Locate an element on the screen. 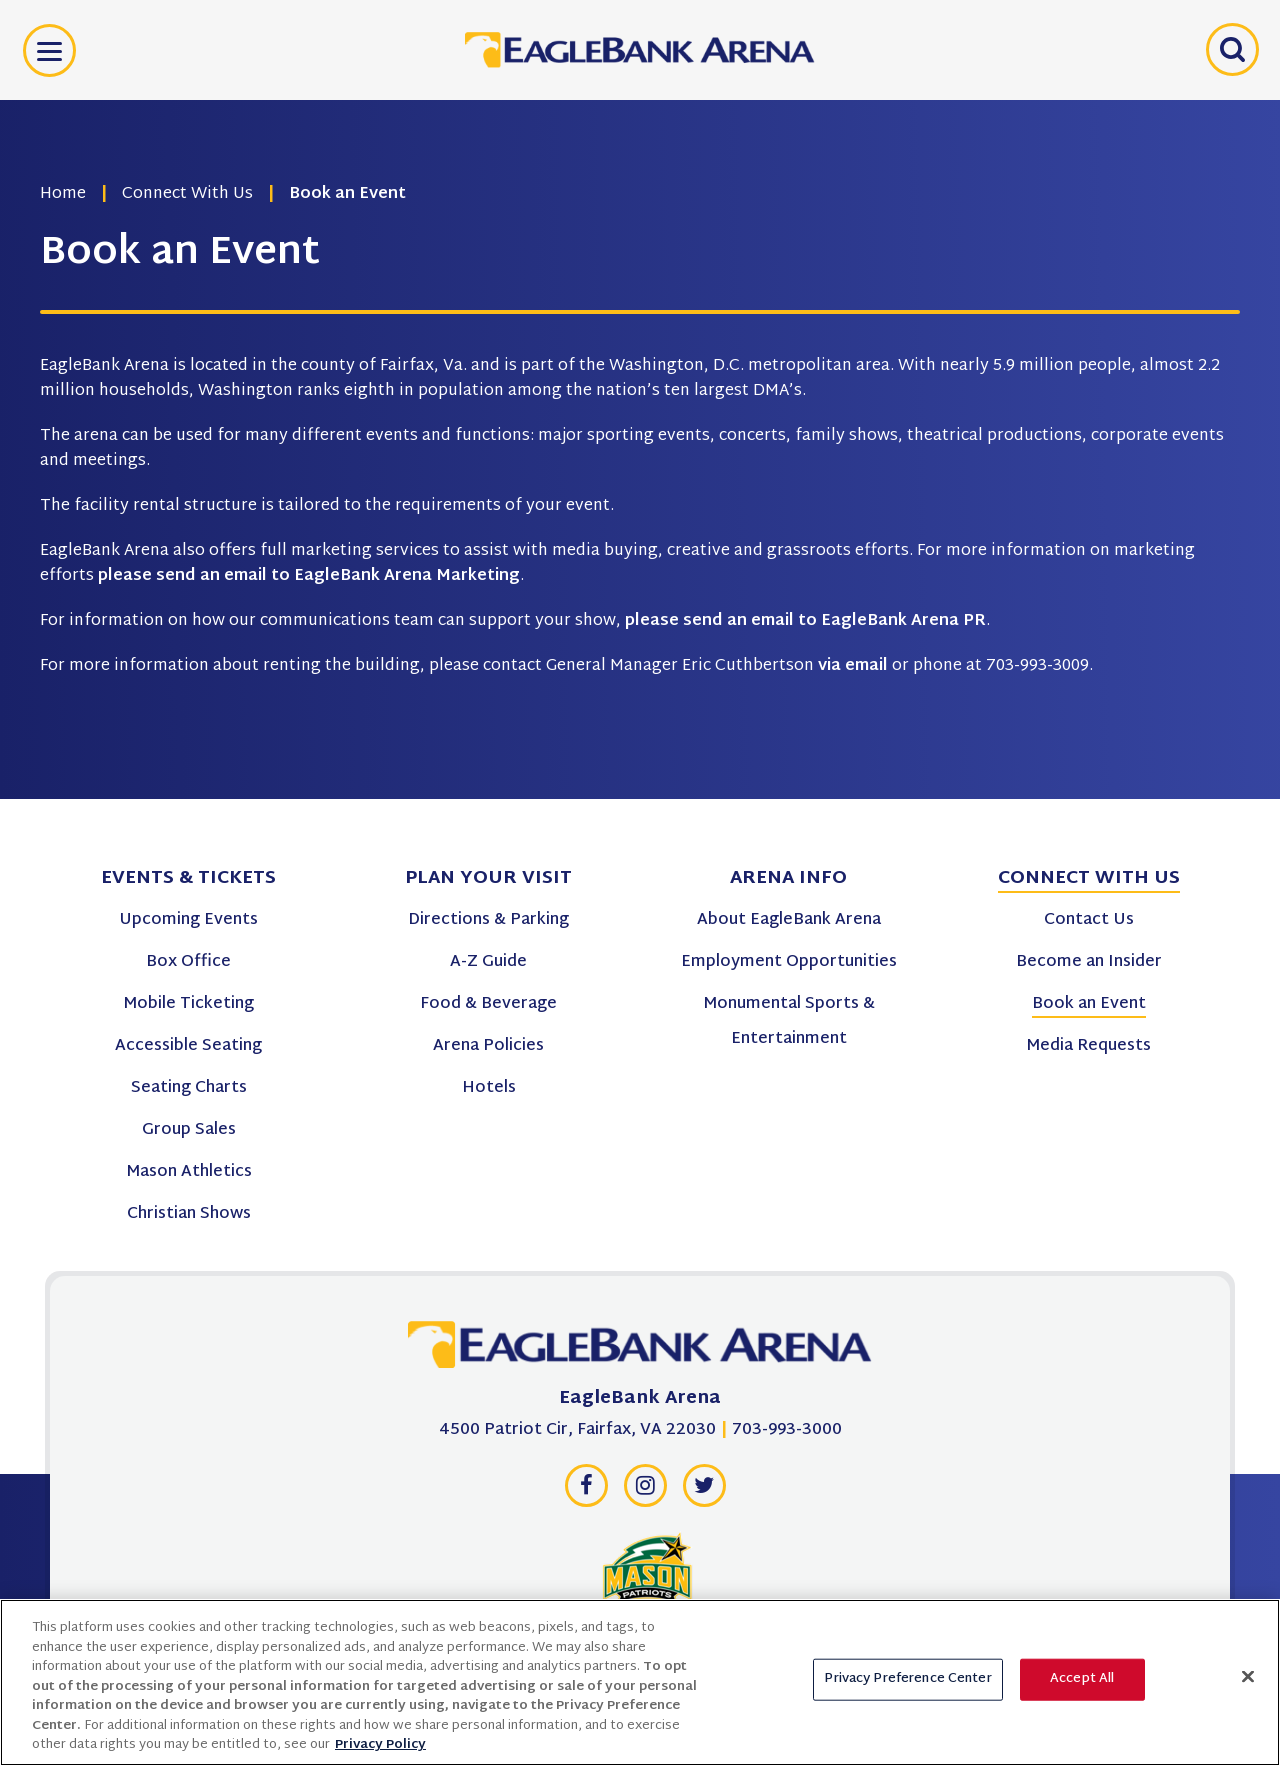  Privacy Preference Center is located at coordinates (907, 1689).